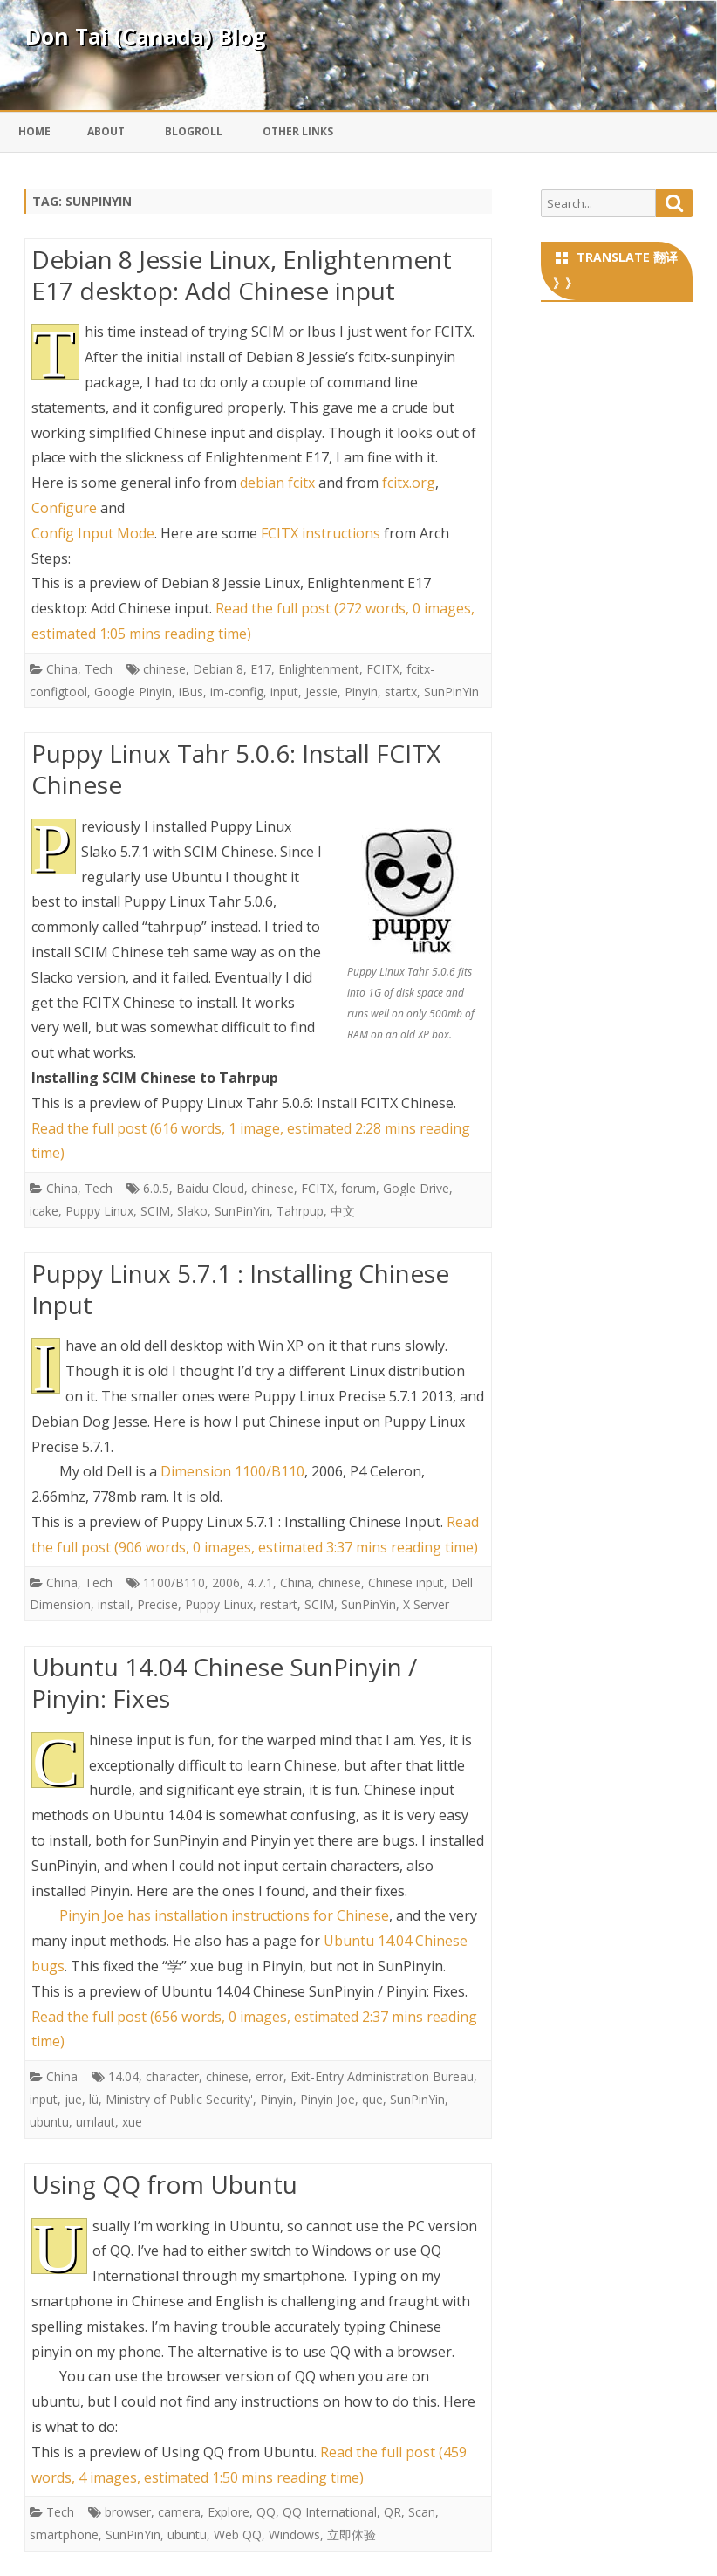  What do you see at coordinates (224, 1682) in the screenshot?
I see `Ubuntu 14.04 Chinese SunPinyin / Pinyin: Fixes` at bounding box center [224, 1682].